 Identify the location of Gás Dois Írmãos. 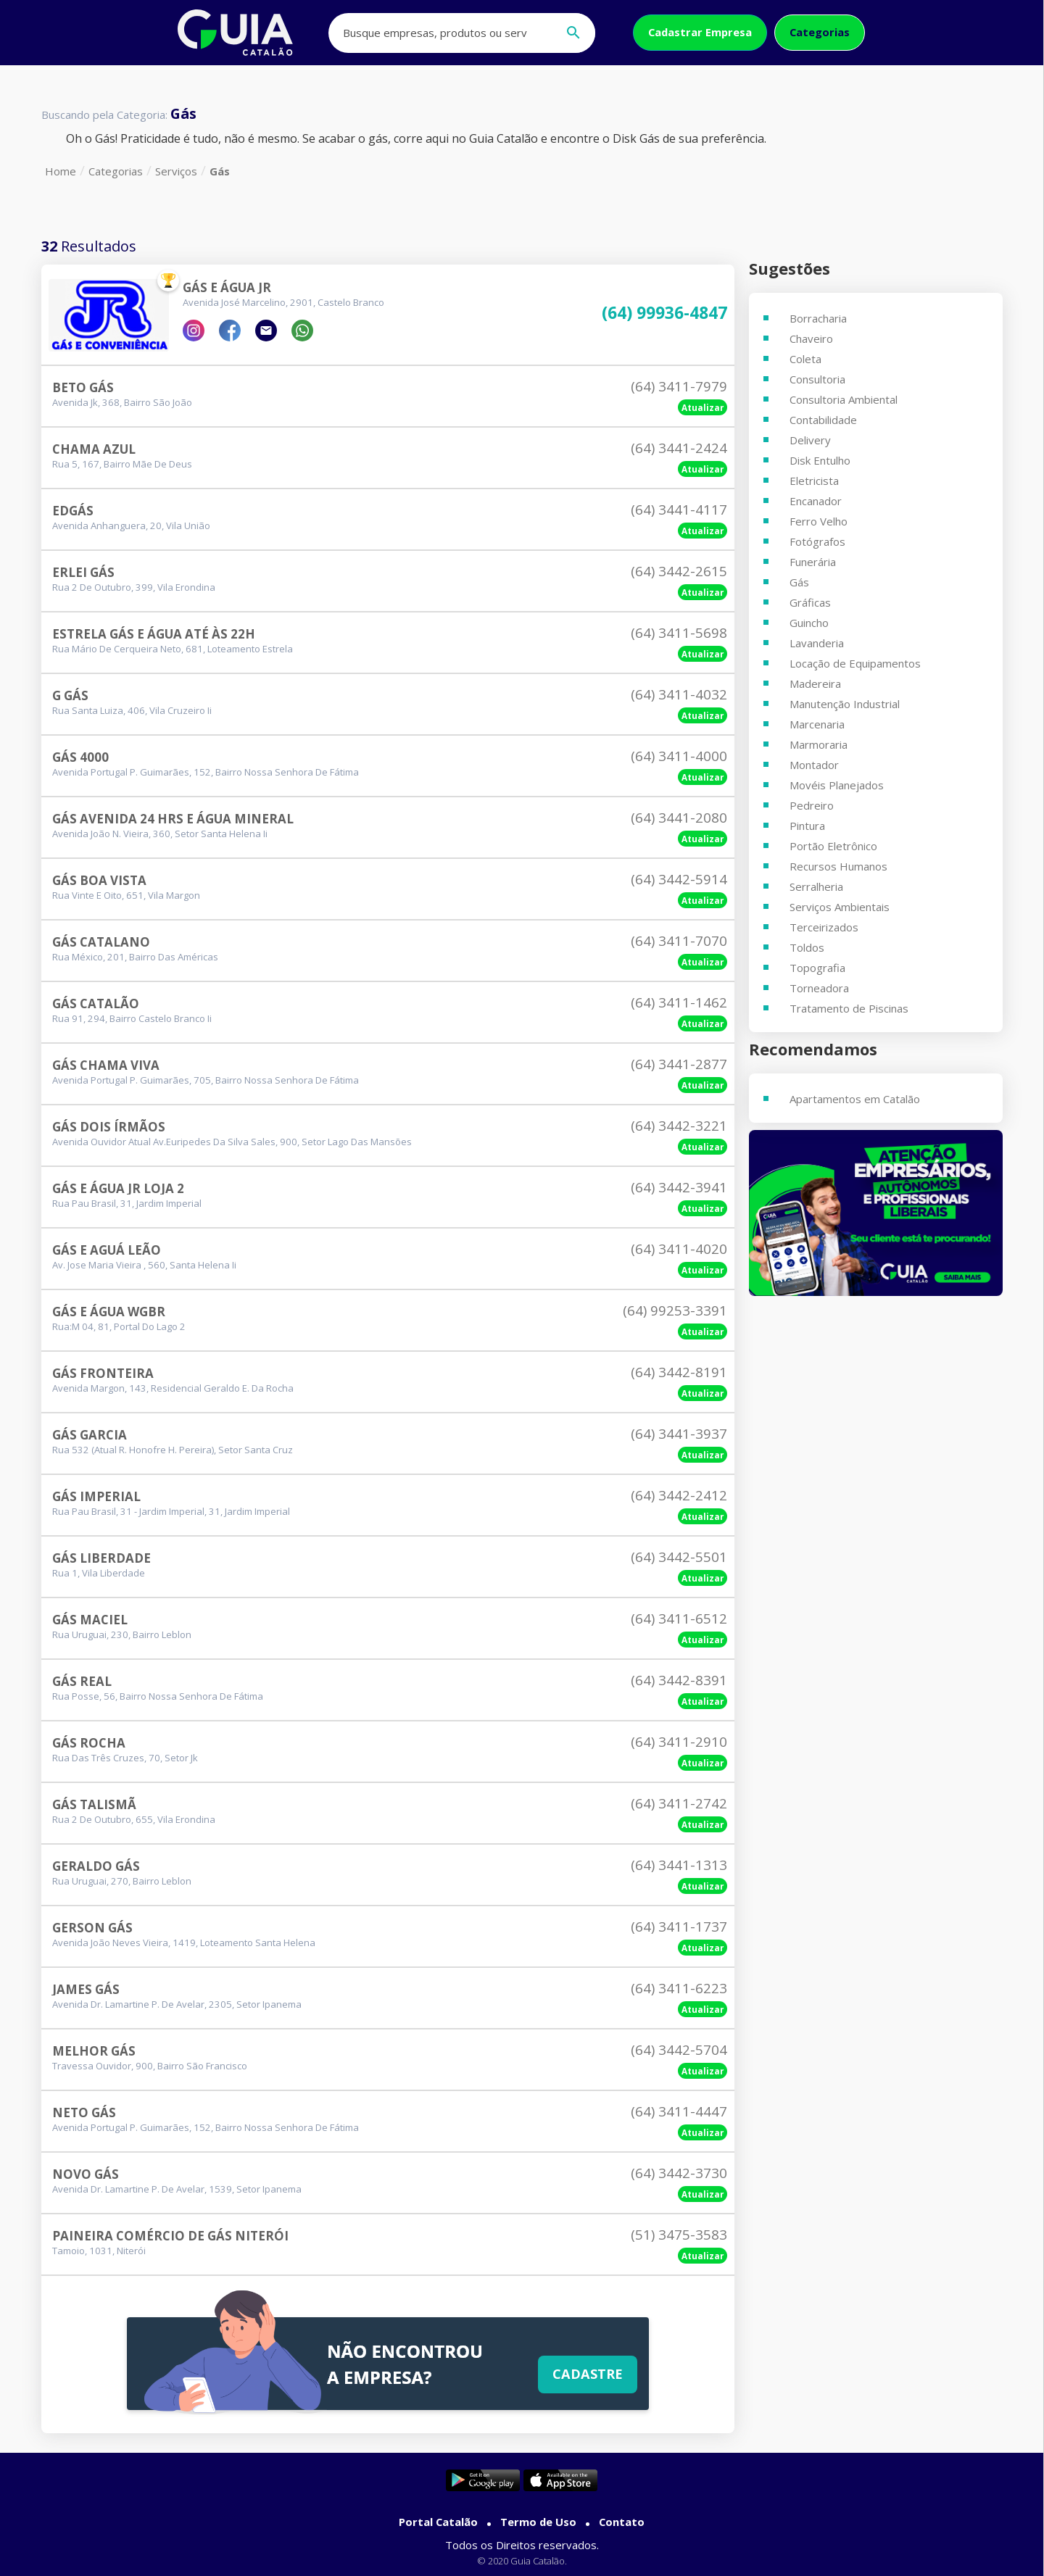
(108, 1126).